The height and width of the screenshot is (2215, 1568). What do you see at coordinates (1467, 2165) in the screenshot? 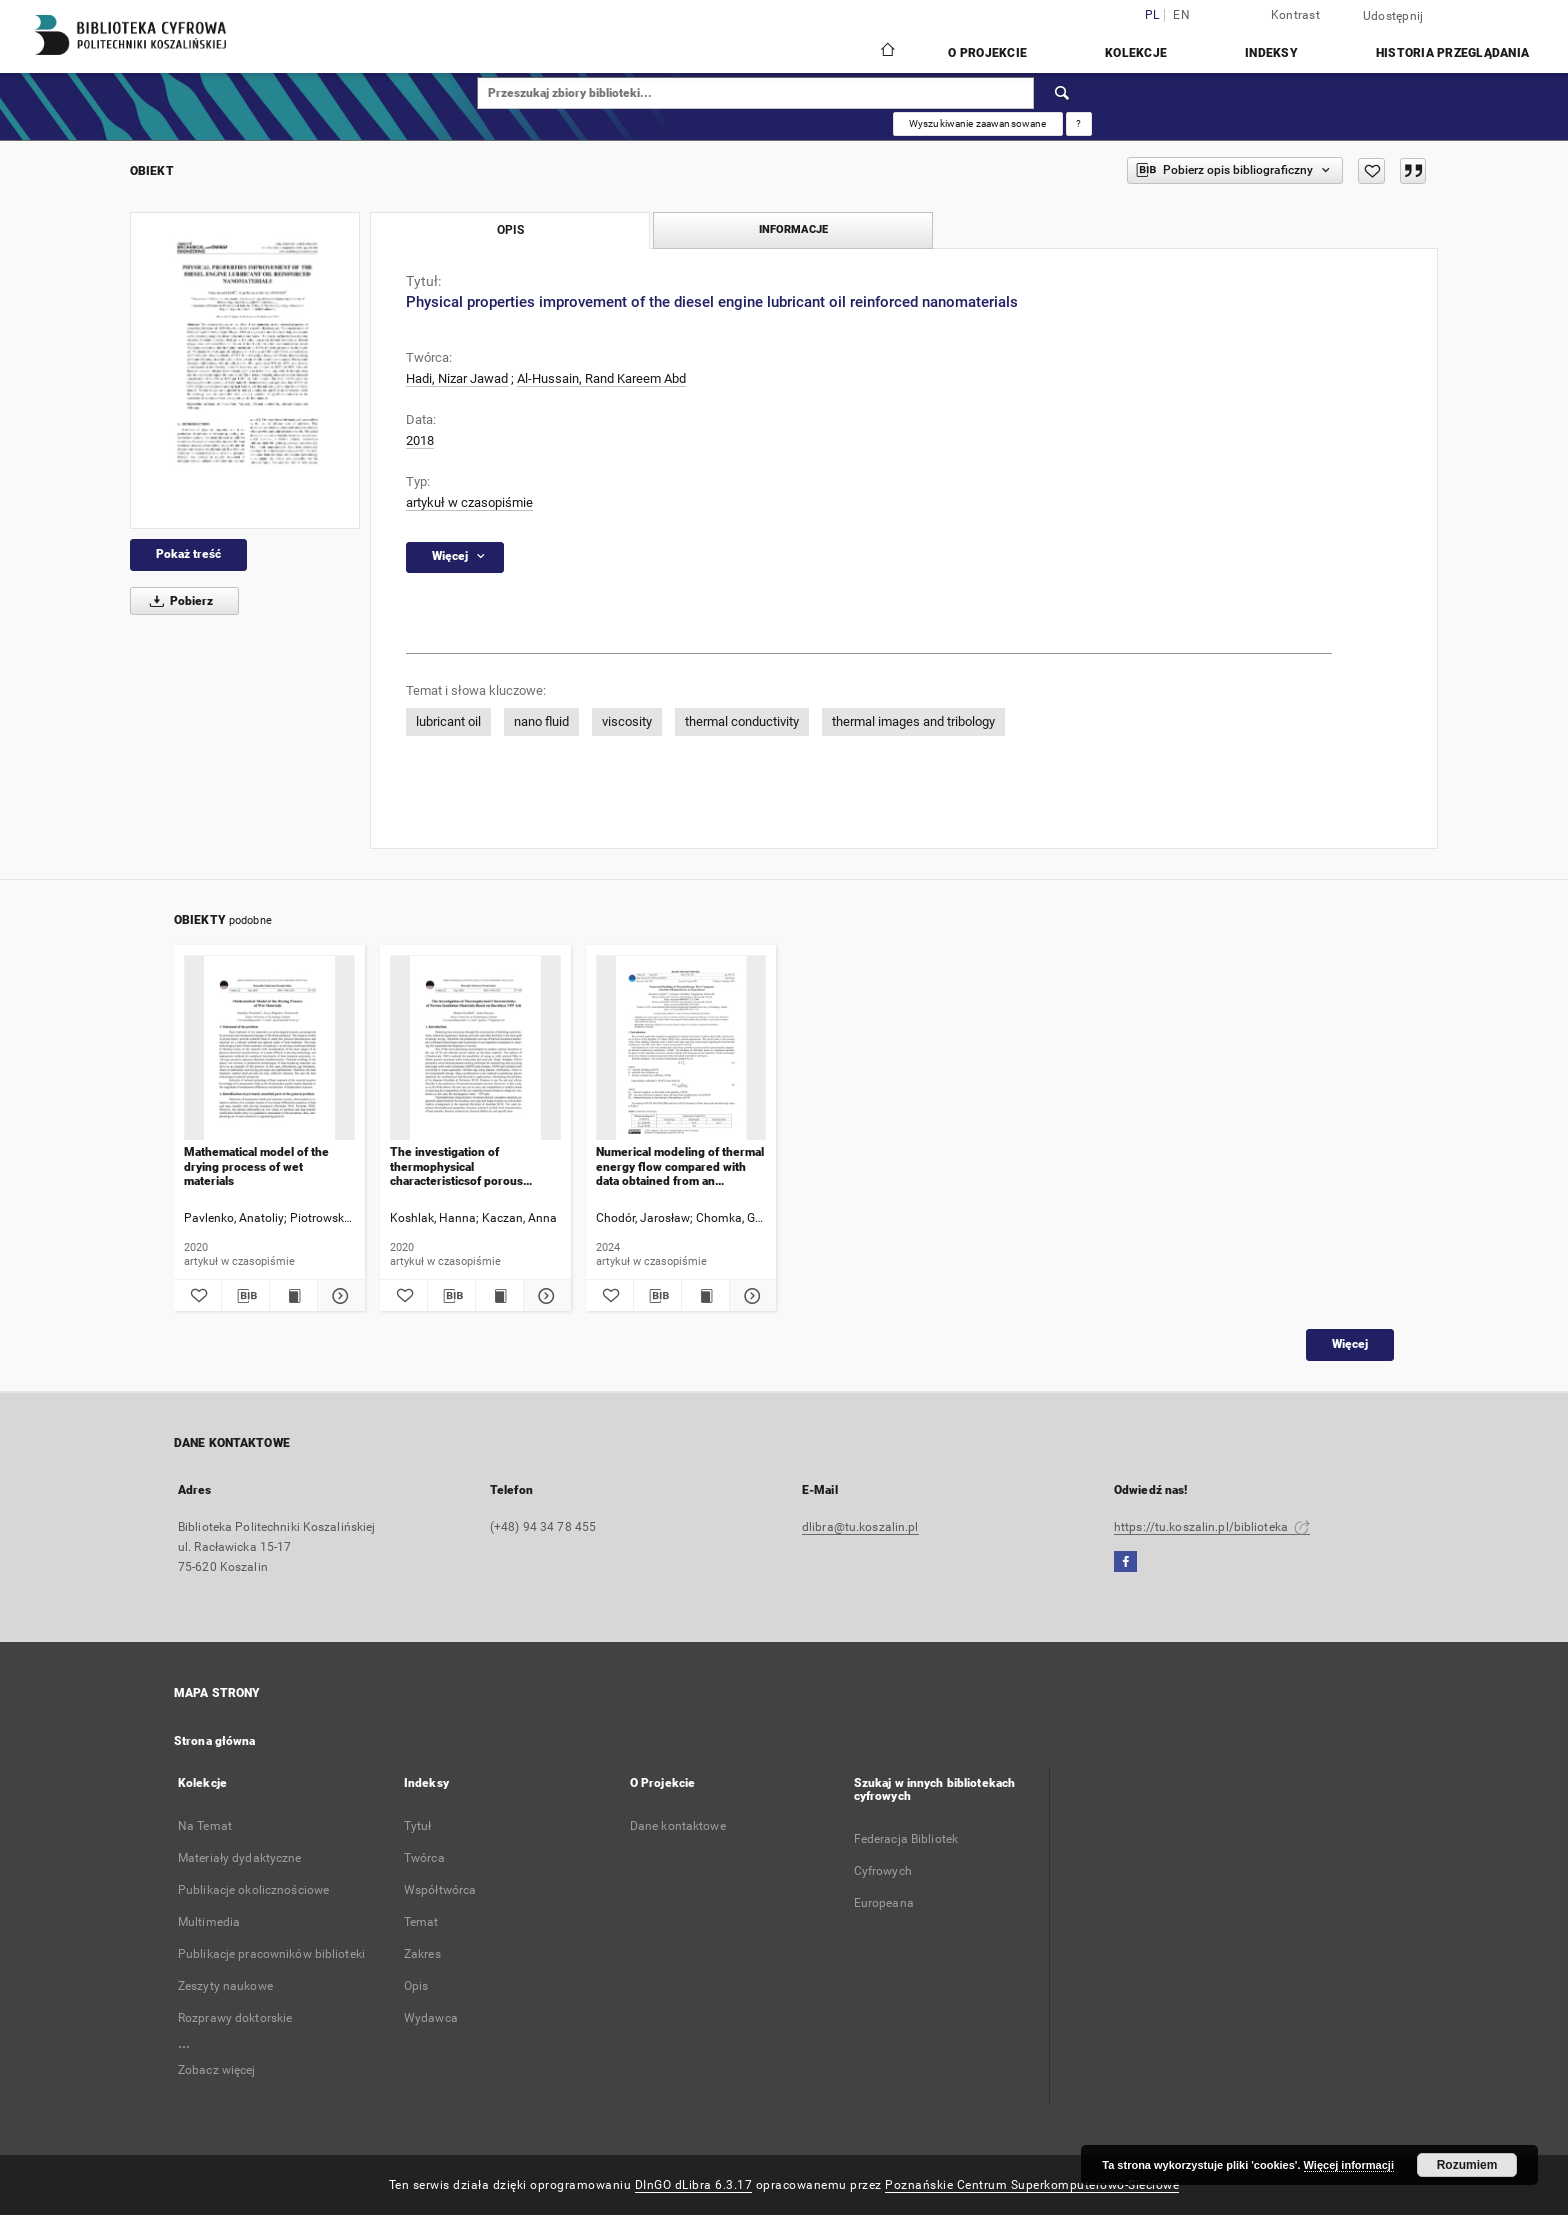
I see `Rozumiem` at bounding box center [1467, 2165].